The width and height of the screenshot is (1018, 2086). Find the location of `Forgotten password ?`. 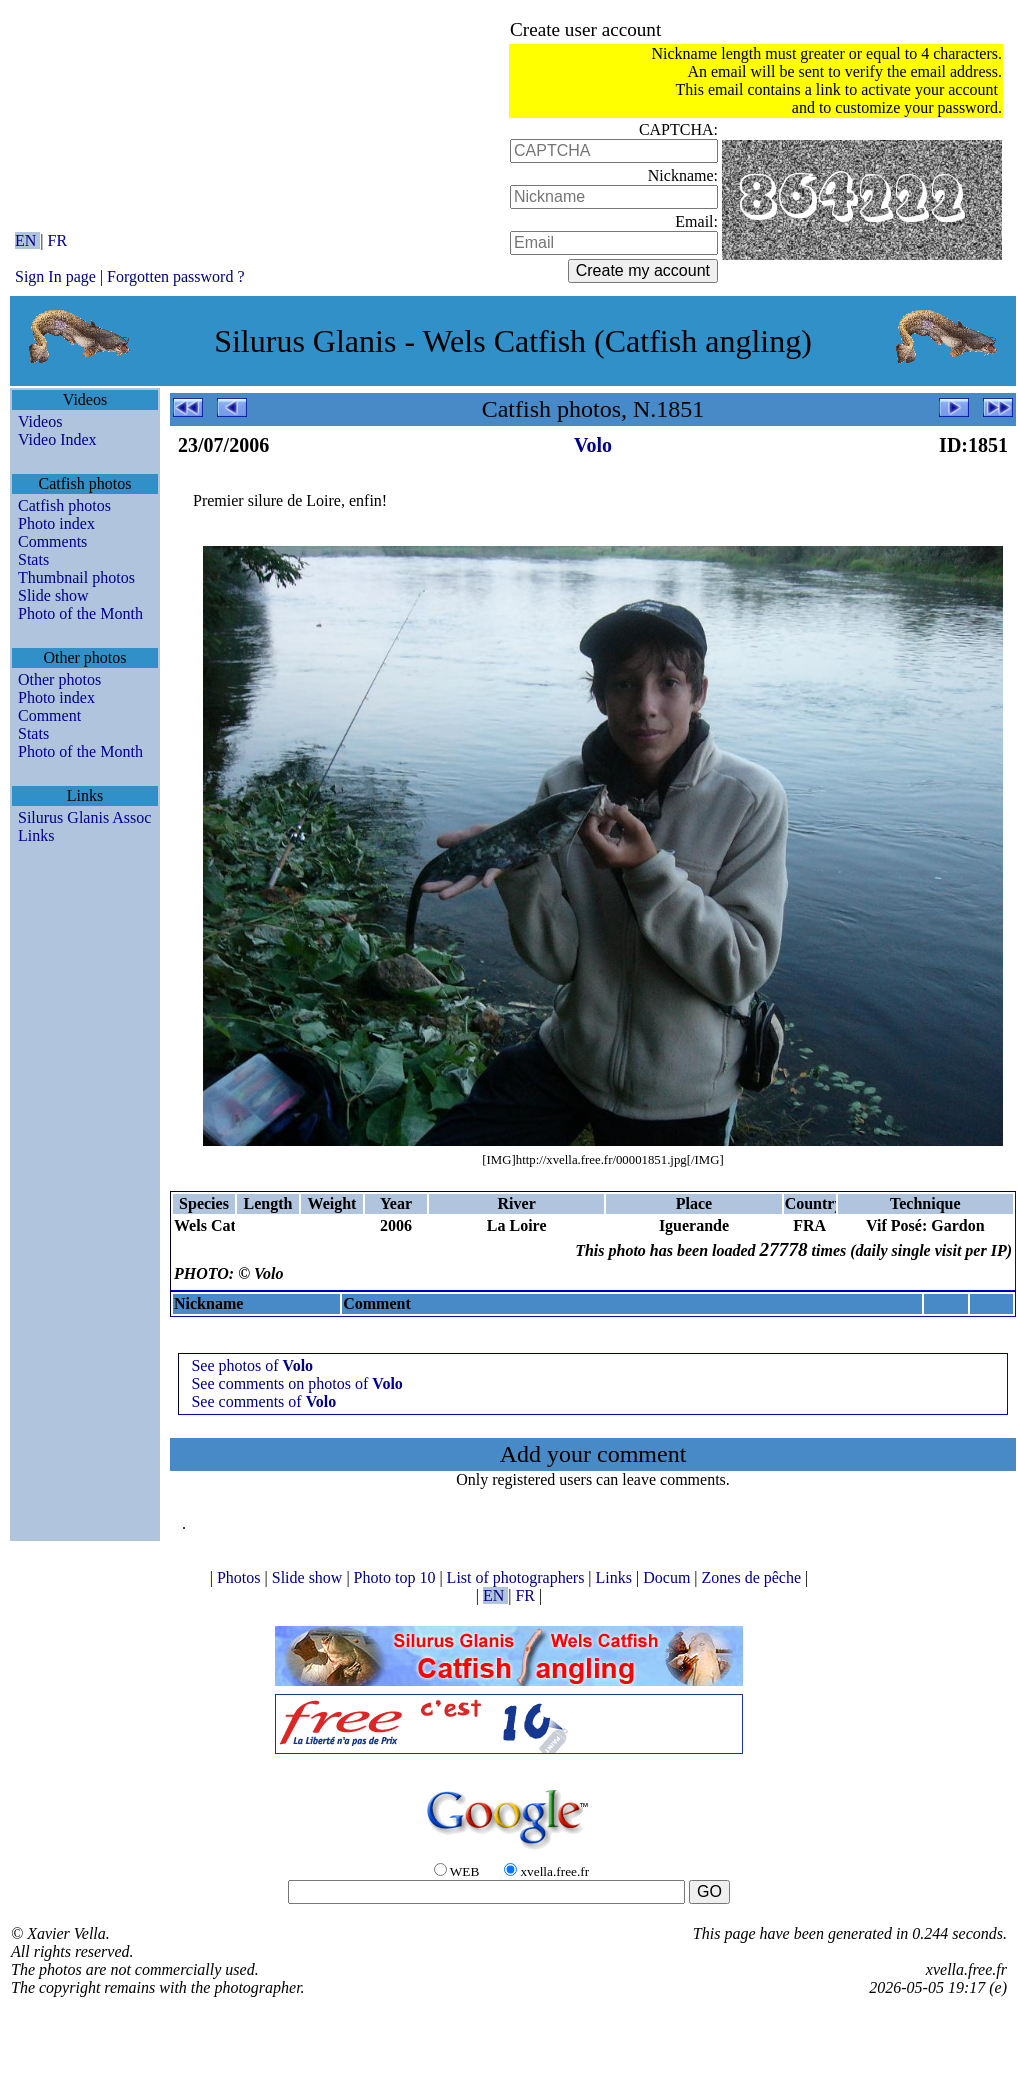

Forgotten password ? is located at coordinates (175, 276).